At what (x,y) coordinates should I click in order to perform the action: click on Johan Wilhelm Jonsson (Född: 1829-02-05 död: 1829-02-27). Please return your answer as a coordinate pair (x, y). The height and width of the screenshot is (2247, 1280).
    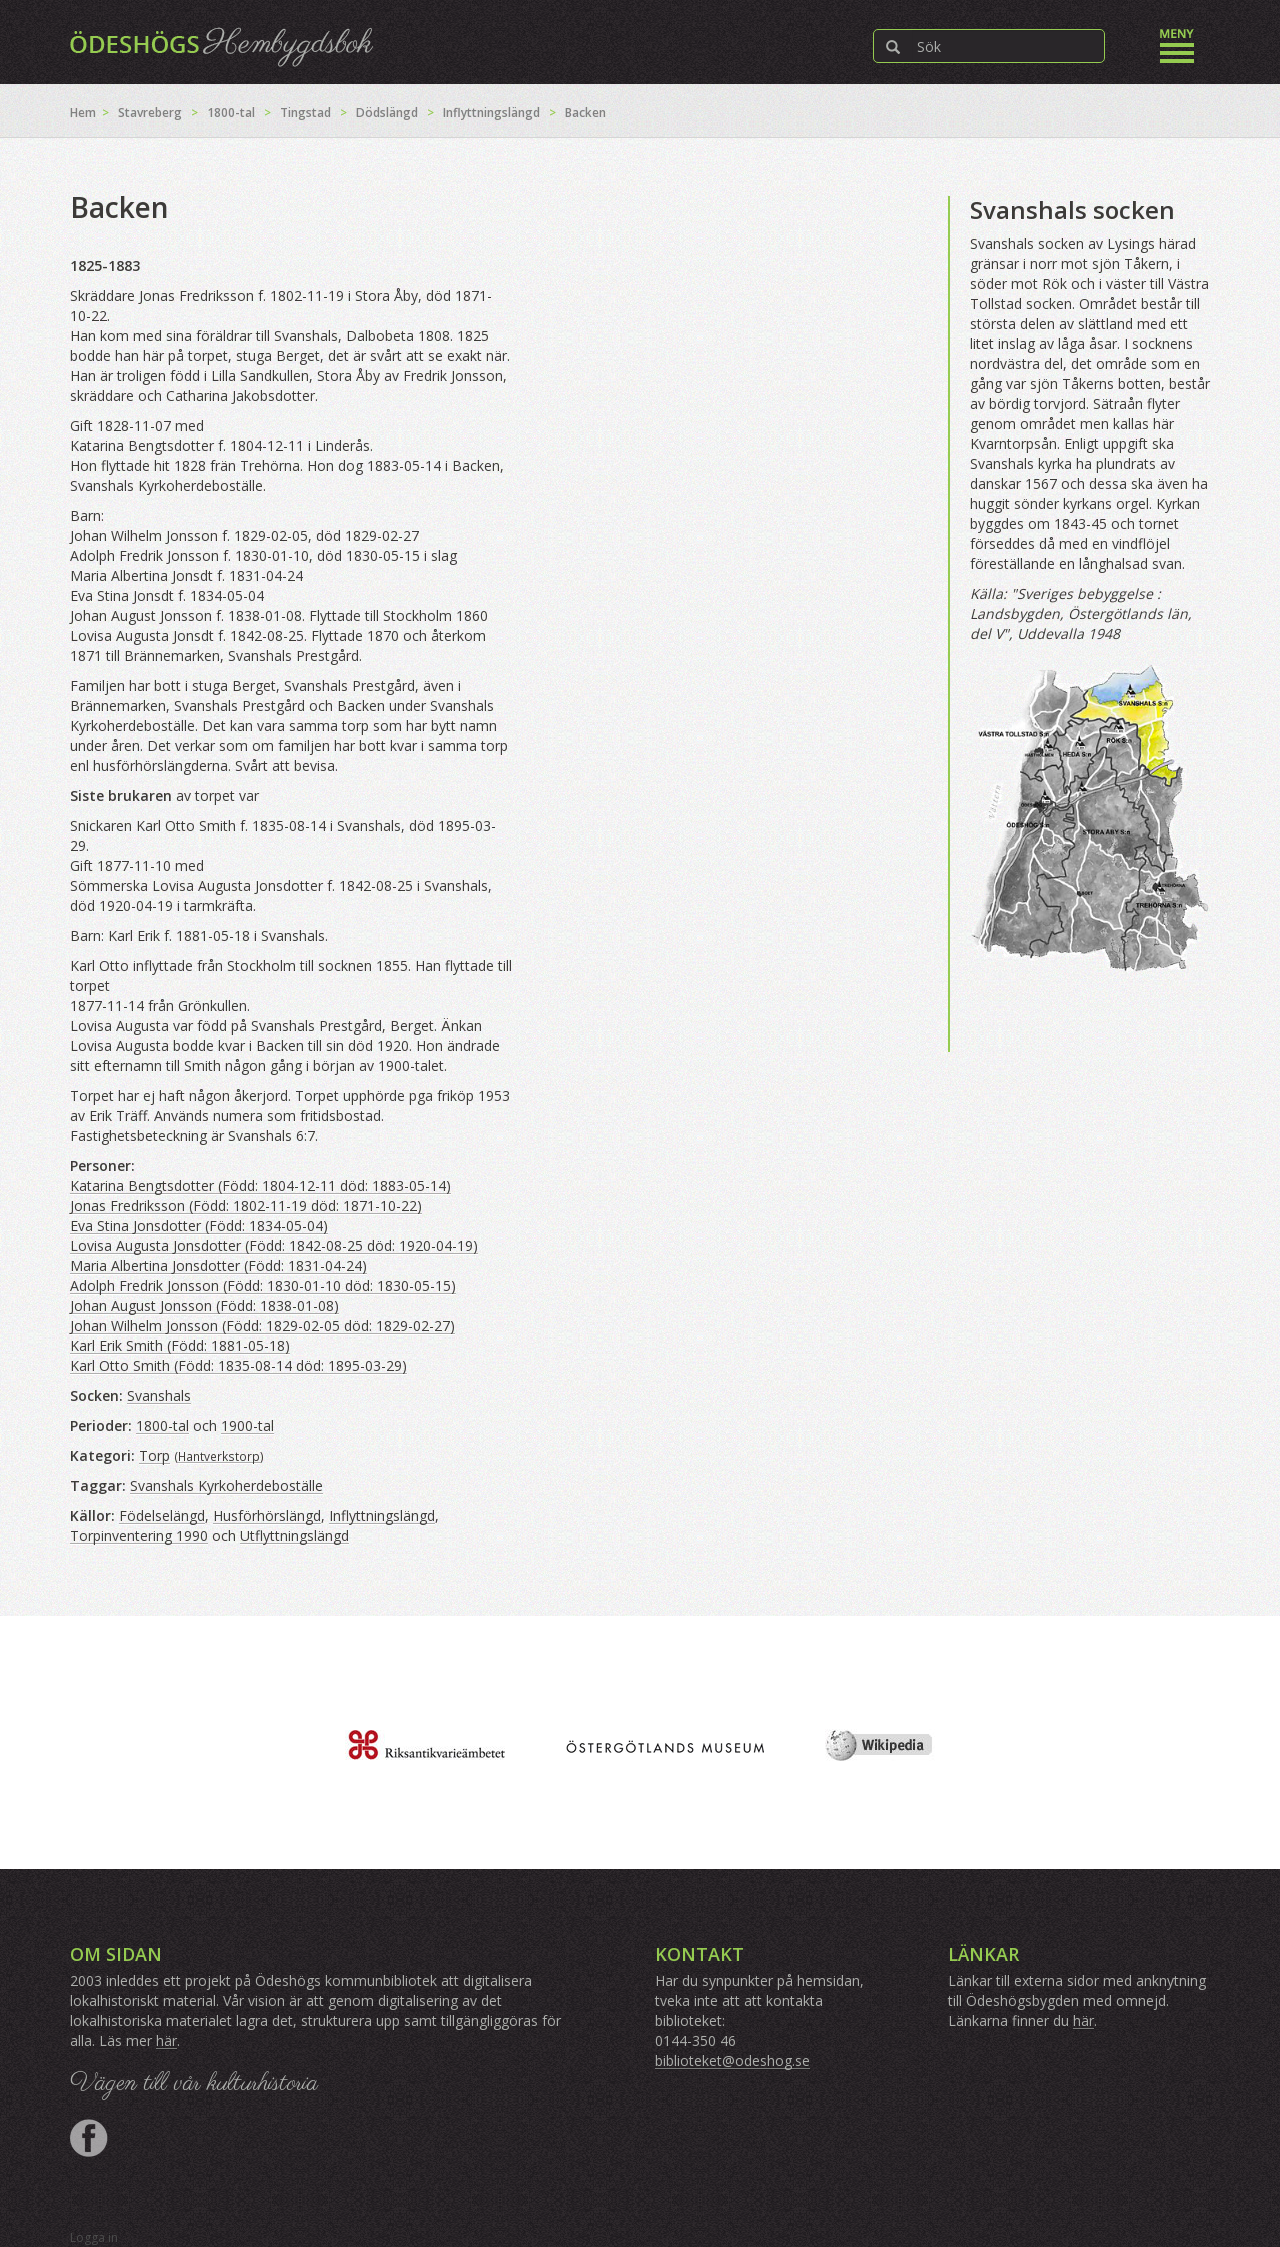
    Looking at the image, I should click on (262, 1325).